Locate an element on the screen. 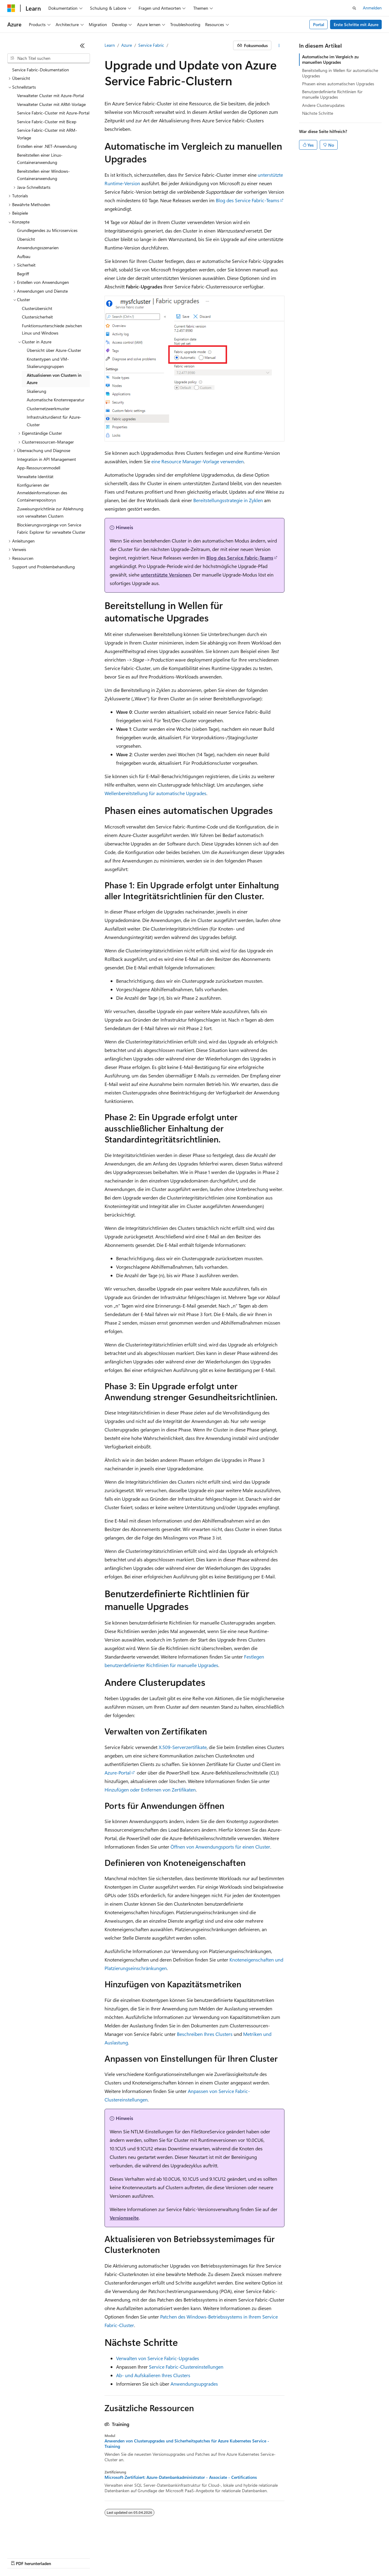 This screenshot has width=389, height=2576. Skalierung [treeitem] is located at coordinates (36, 391).